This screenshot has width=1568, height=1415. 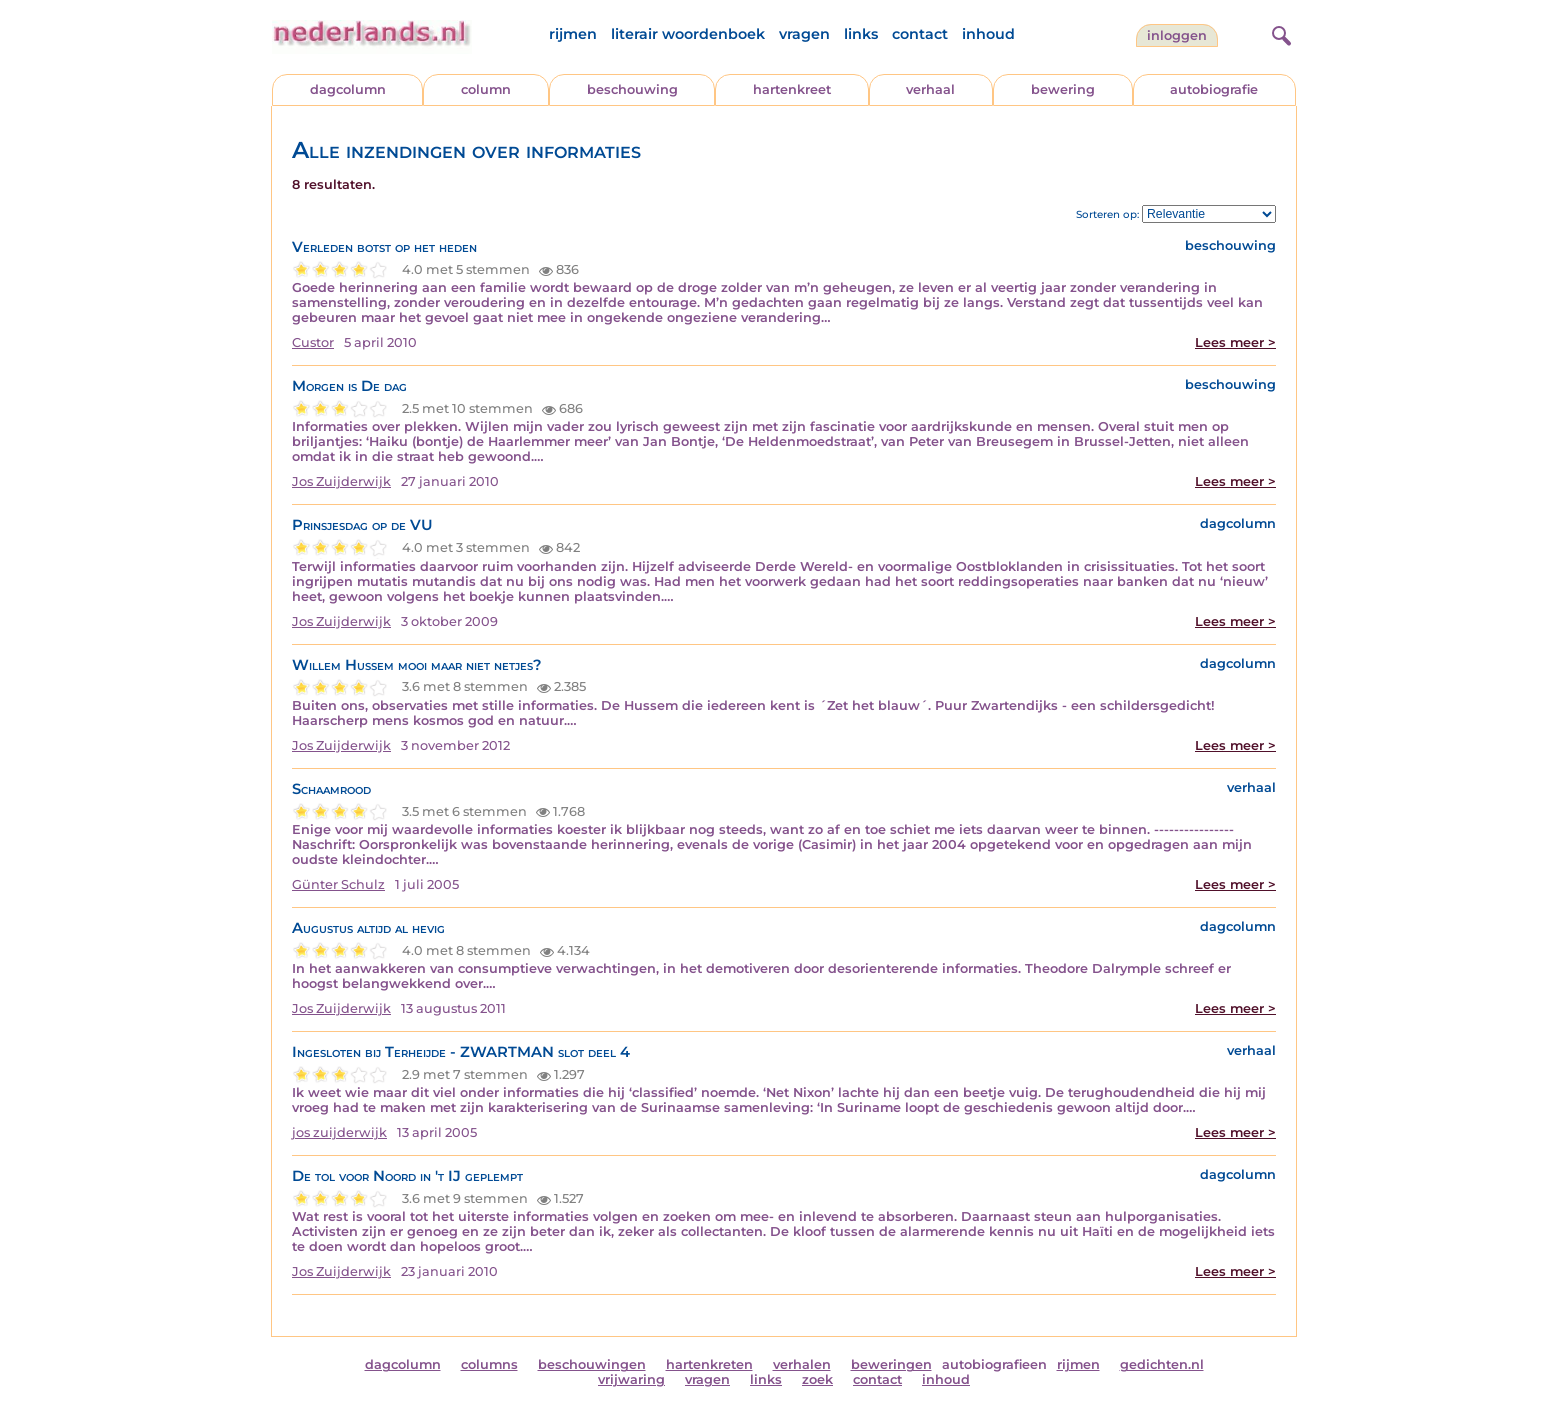 What do you see at coordinates (994, 1364) in the screenshot?
I see `autobiografieen` at bounding box center [994, 1364].